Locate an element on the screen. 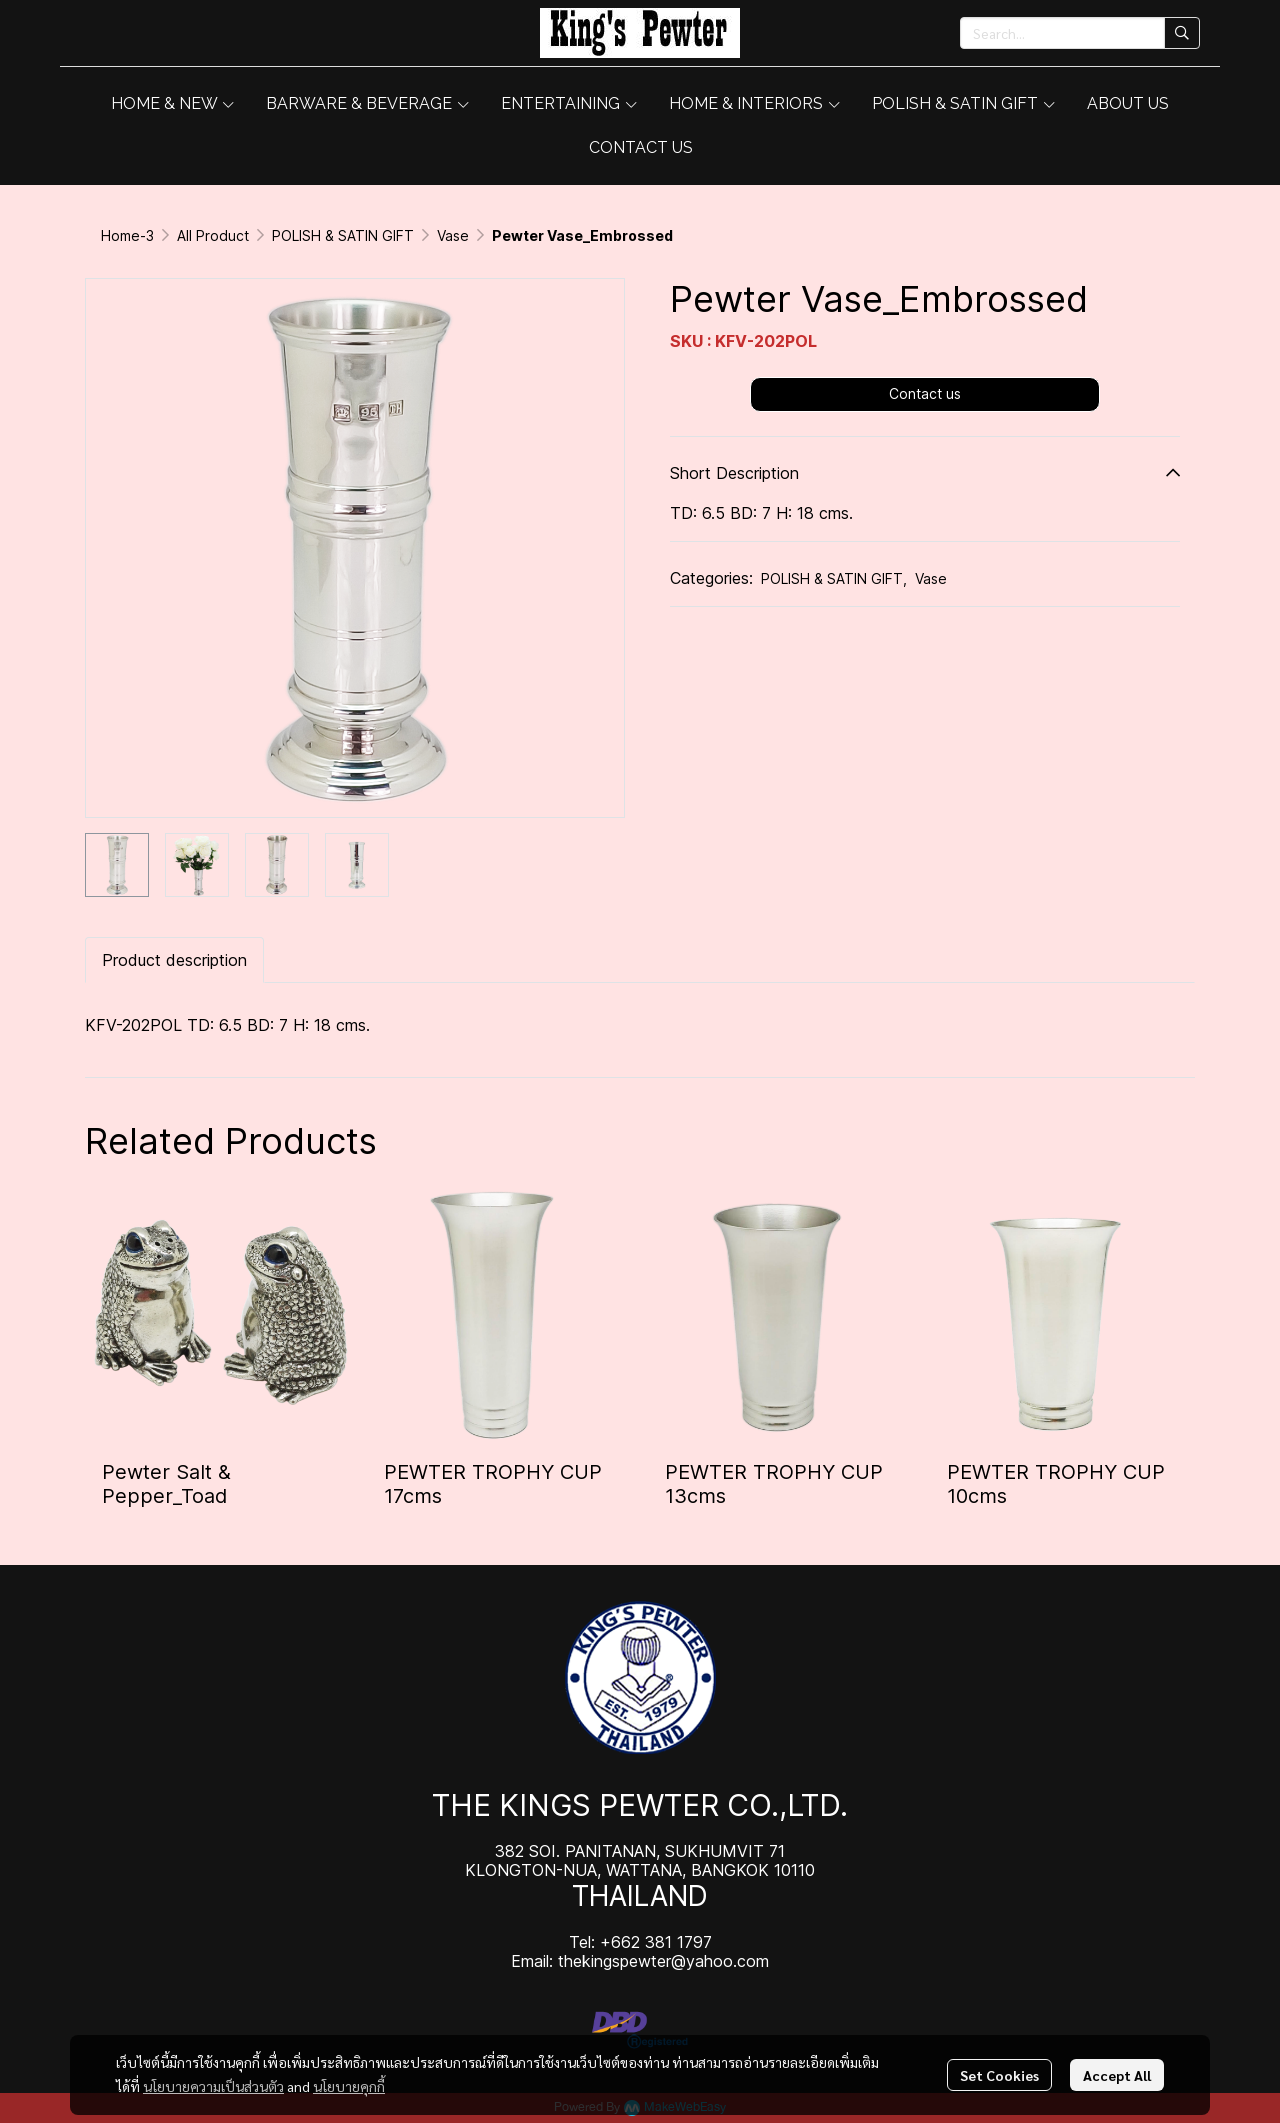 This screenshot has width=1280, height=2123. Set Cookies is located at coordinates (999, 2075).